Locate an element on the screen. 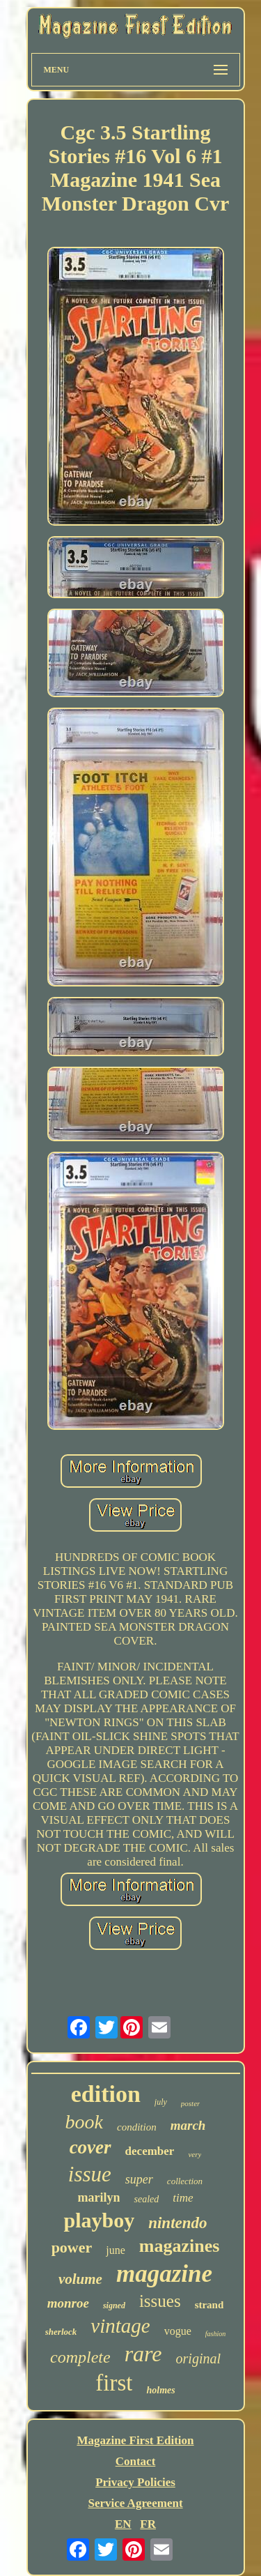 The height and width of the screenshot is (2576, 261). sealed is located at coordinates (146, 2199).